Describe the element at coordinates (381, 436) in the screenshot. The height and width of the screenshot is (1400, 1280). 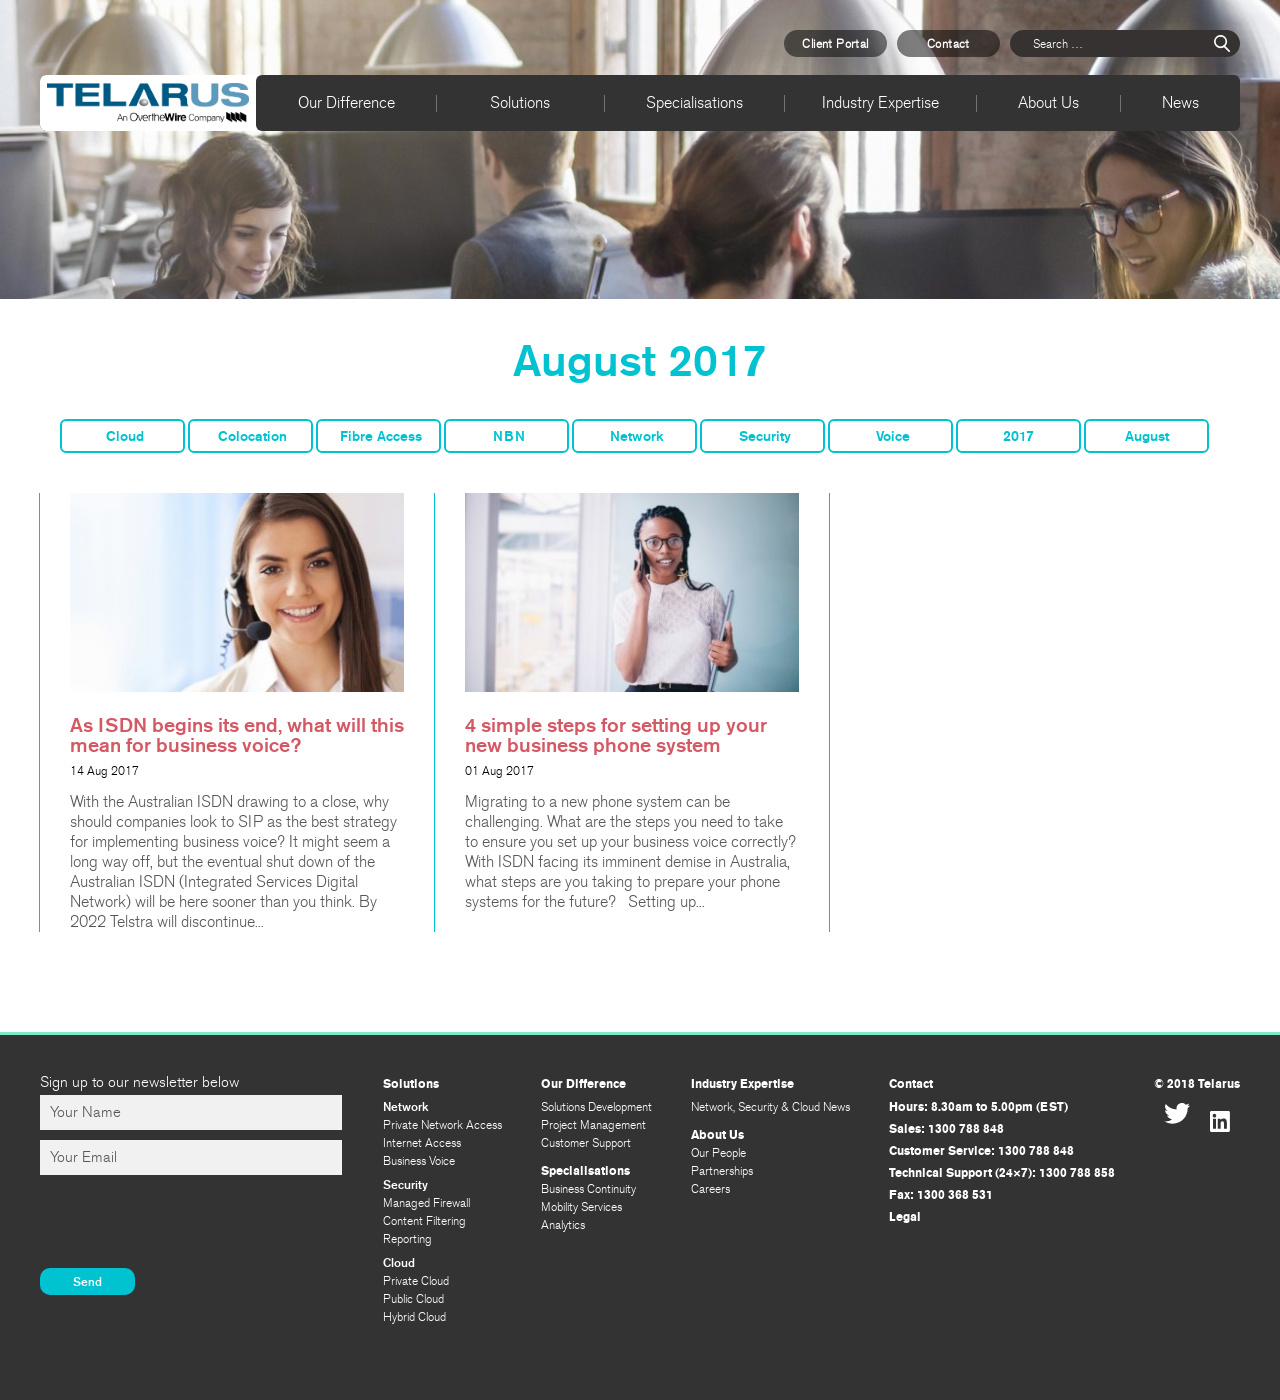
I see `Fibre Access` at that location.